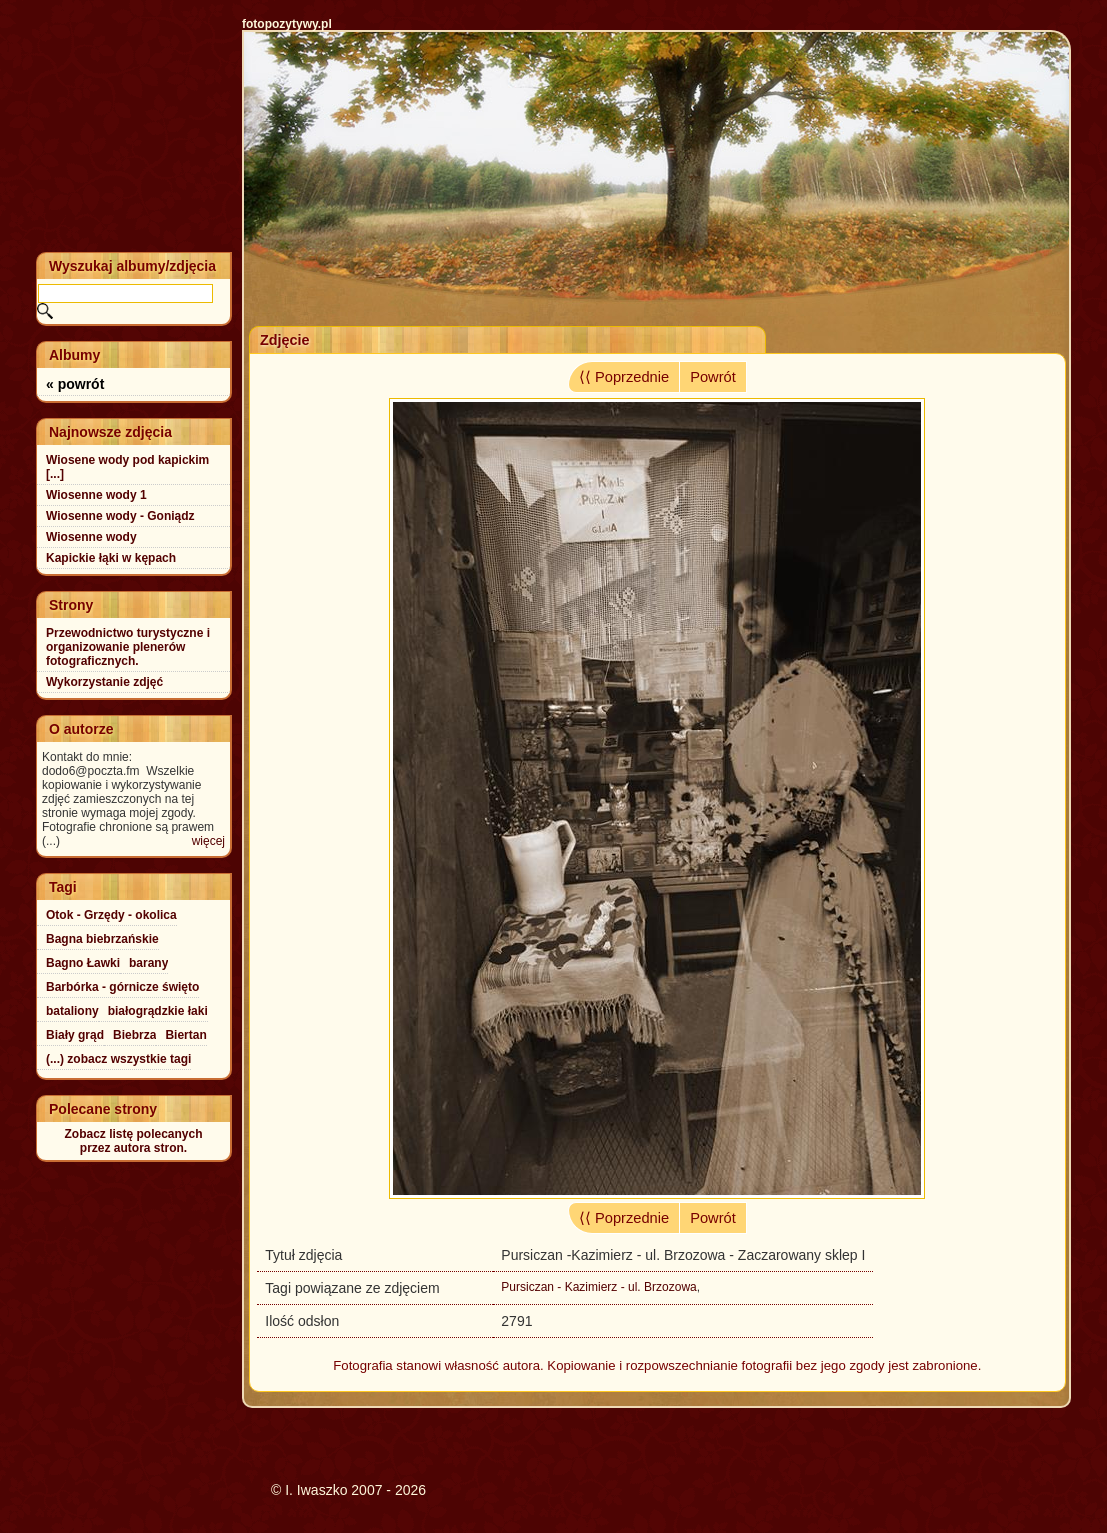 This screenshot has height=1533, width=1107. What do you see at coordinates (598, 1287) in the screenshot?
I see `Pursiczan - Kazimierz - ul. Brzozowa` at bounding box center [598, 1287].